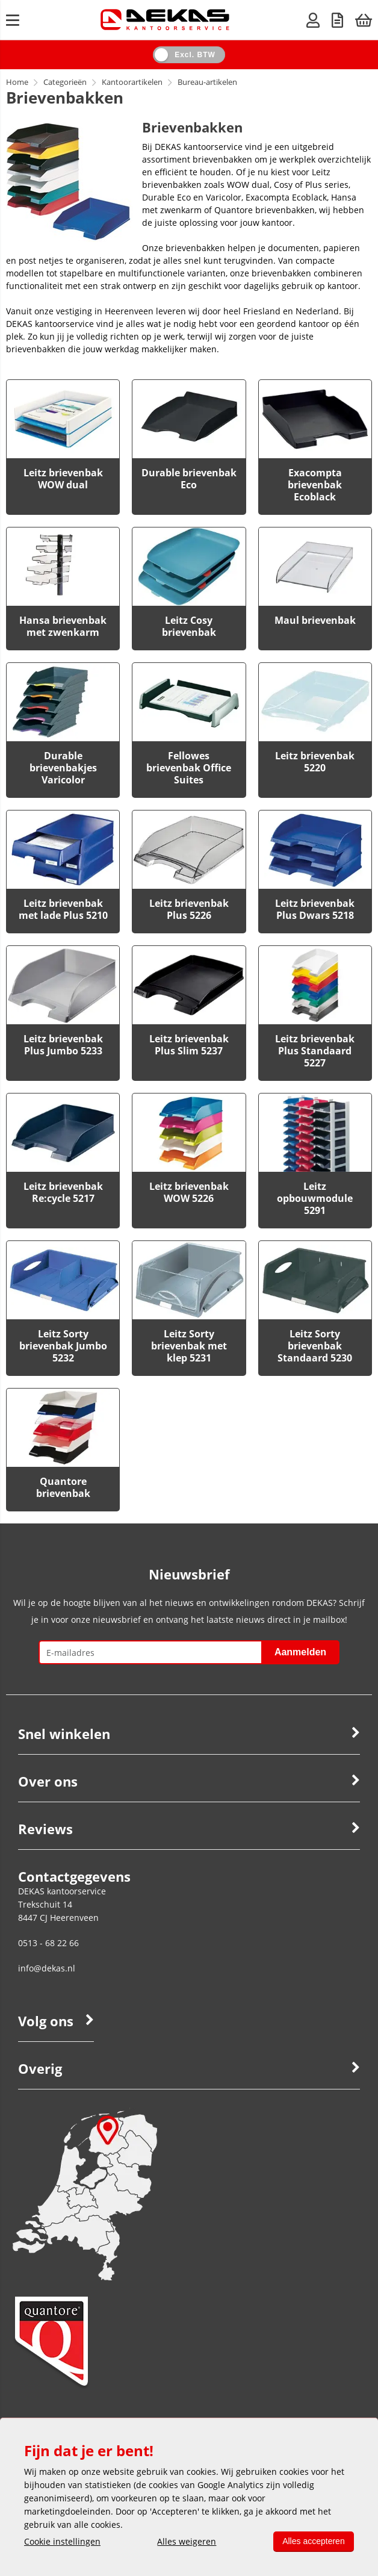  Describe the element at coordinates (63, 626) in the screenshot. I see `Hansa brievenbak met zwenkarm` at that location.